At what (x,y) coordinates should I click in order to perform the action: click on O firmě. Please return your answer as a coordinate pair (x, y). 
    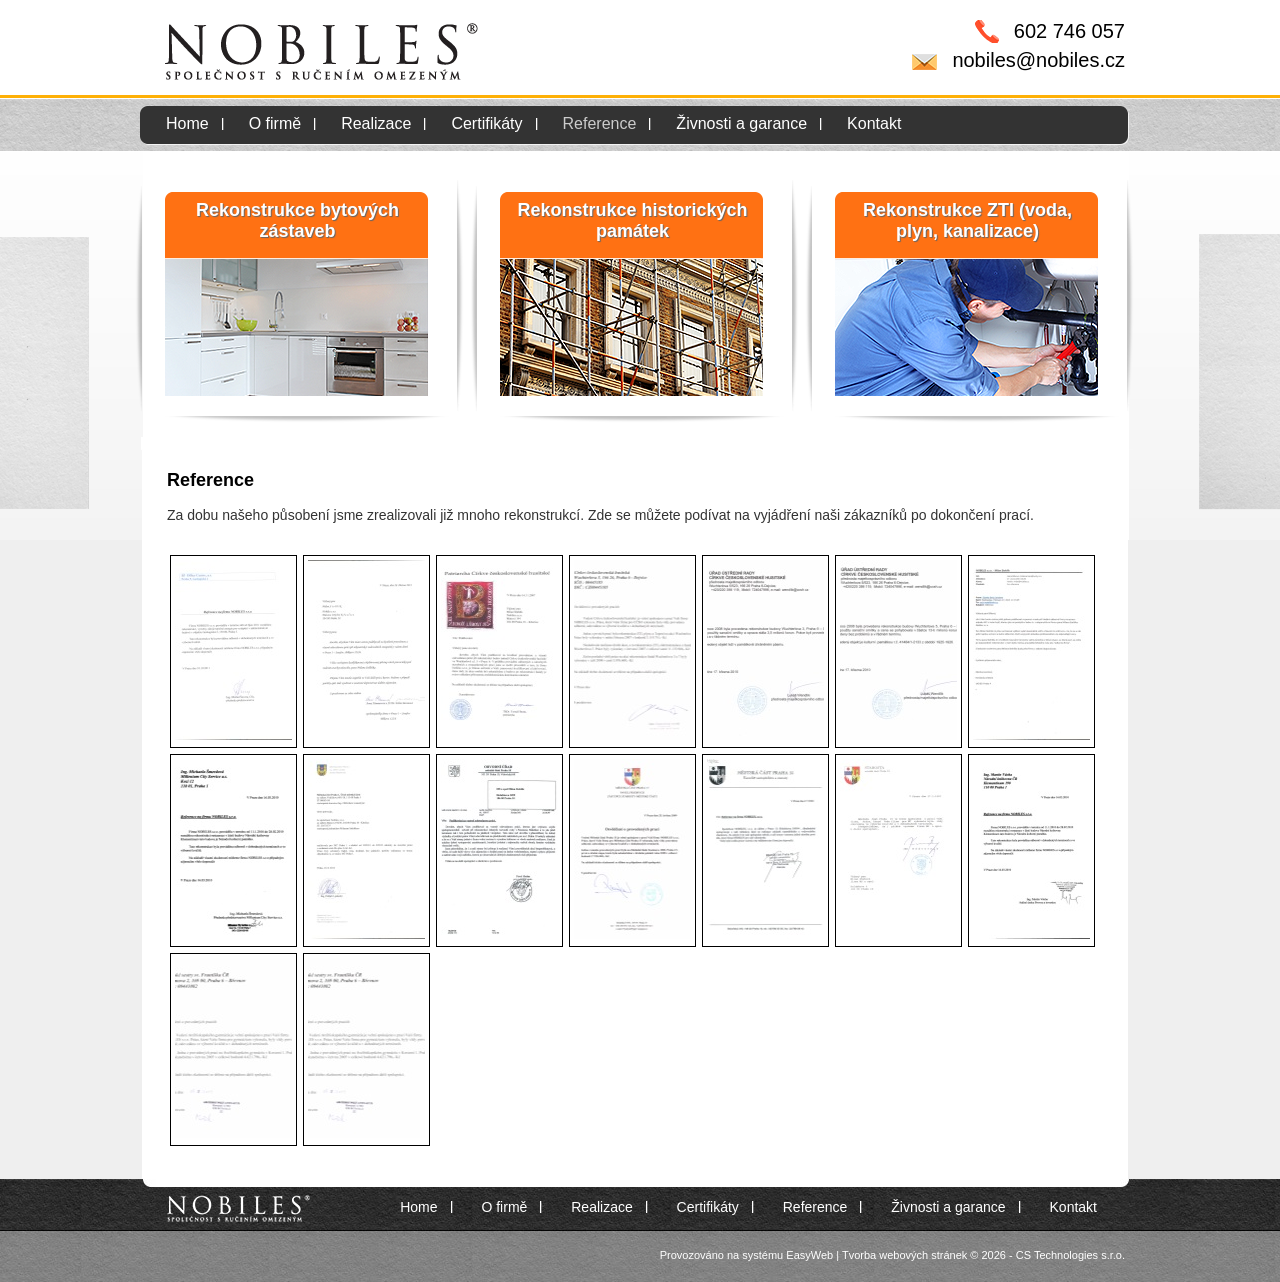
    Looking at the image, I should click on (275, 123).